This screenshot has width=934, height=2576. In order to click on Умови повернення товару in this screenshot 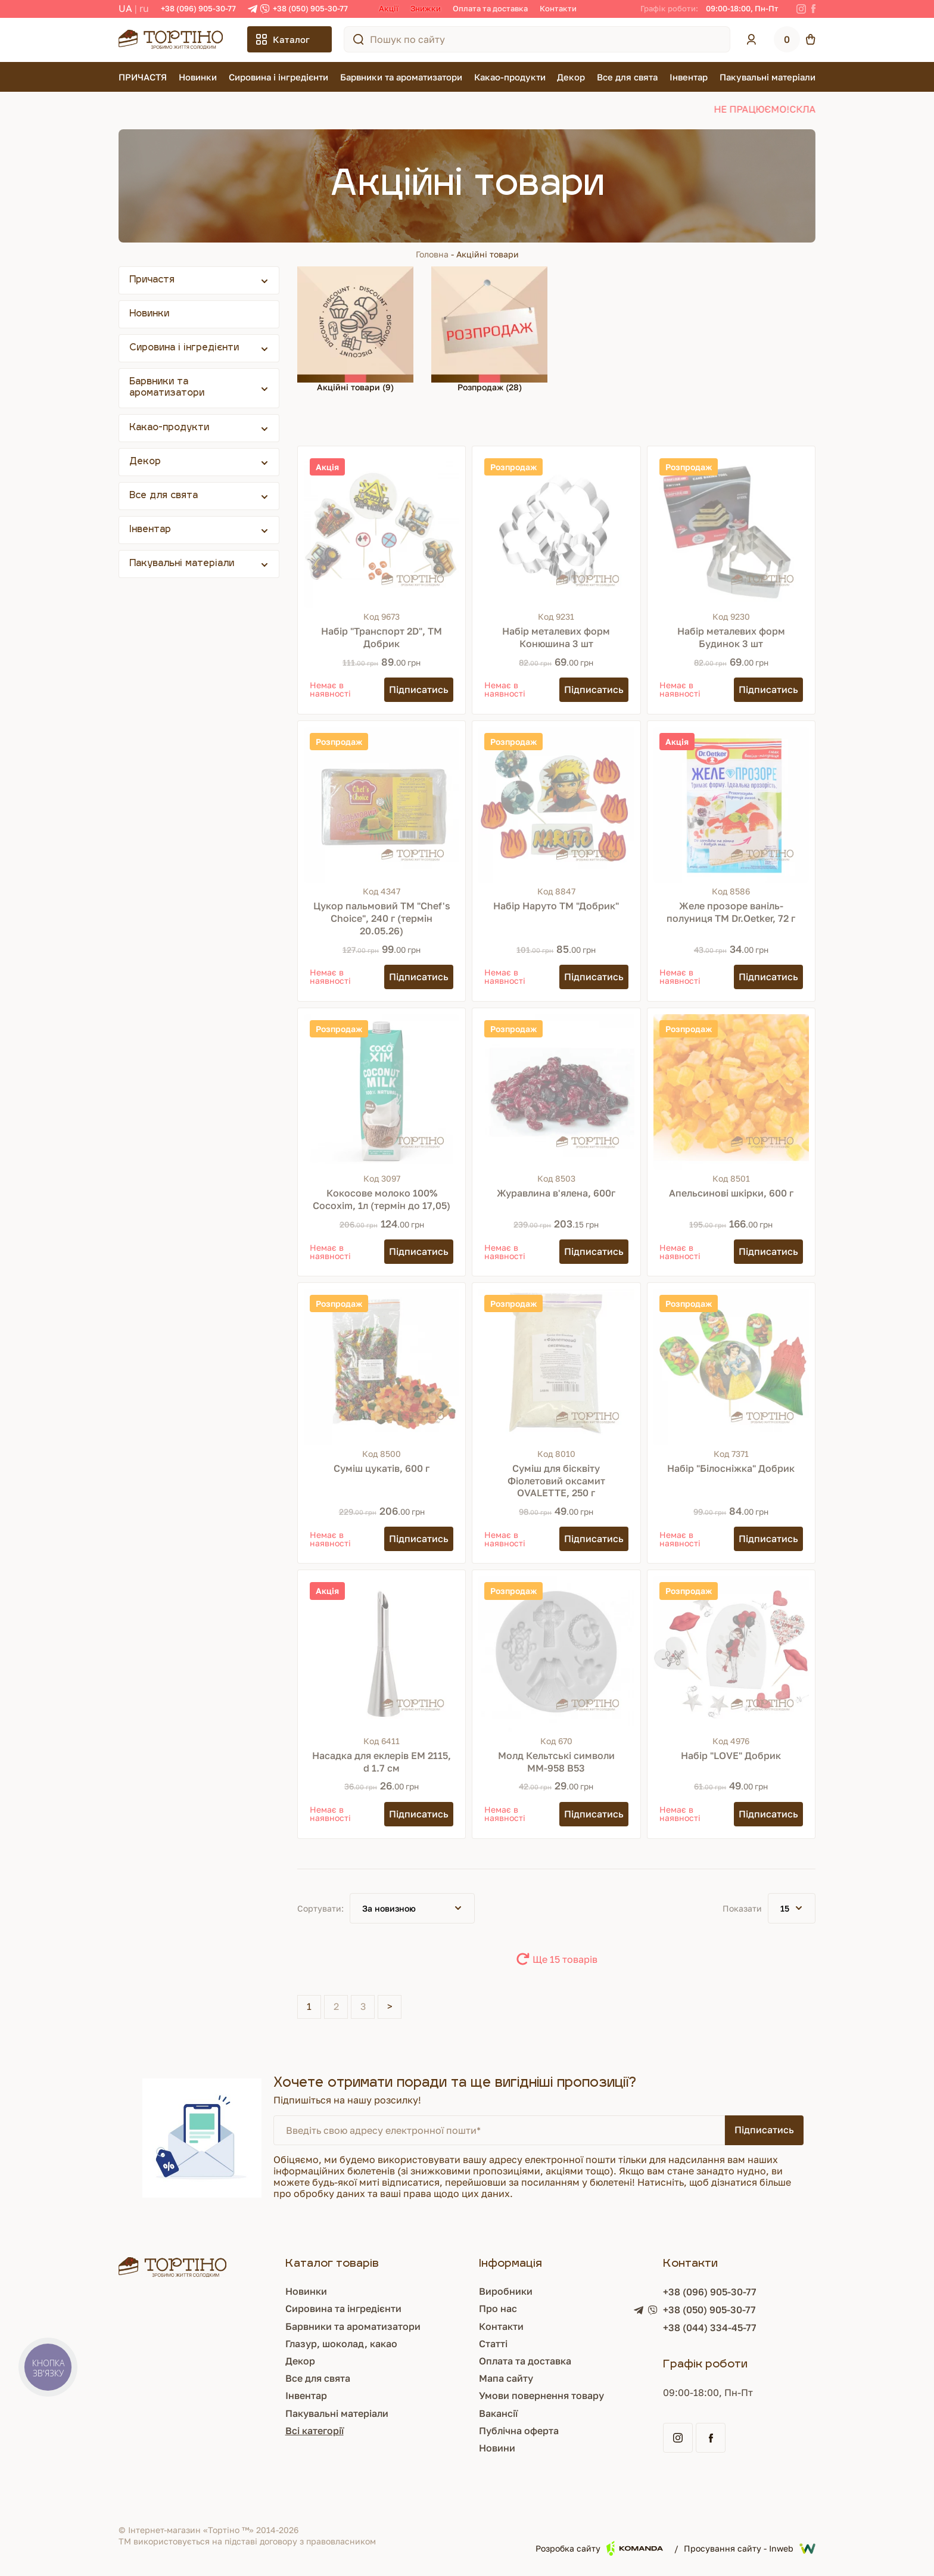, I will do `click(541, 2395)`.